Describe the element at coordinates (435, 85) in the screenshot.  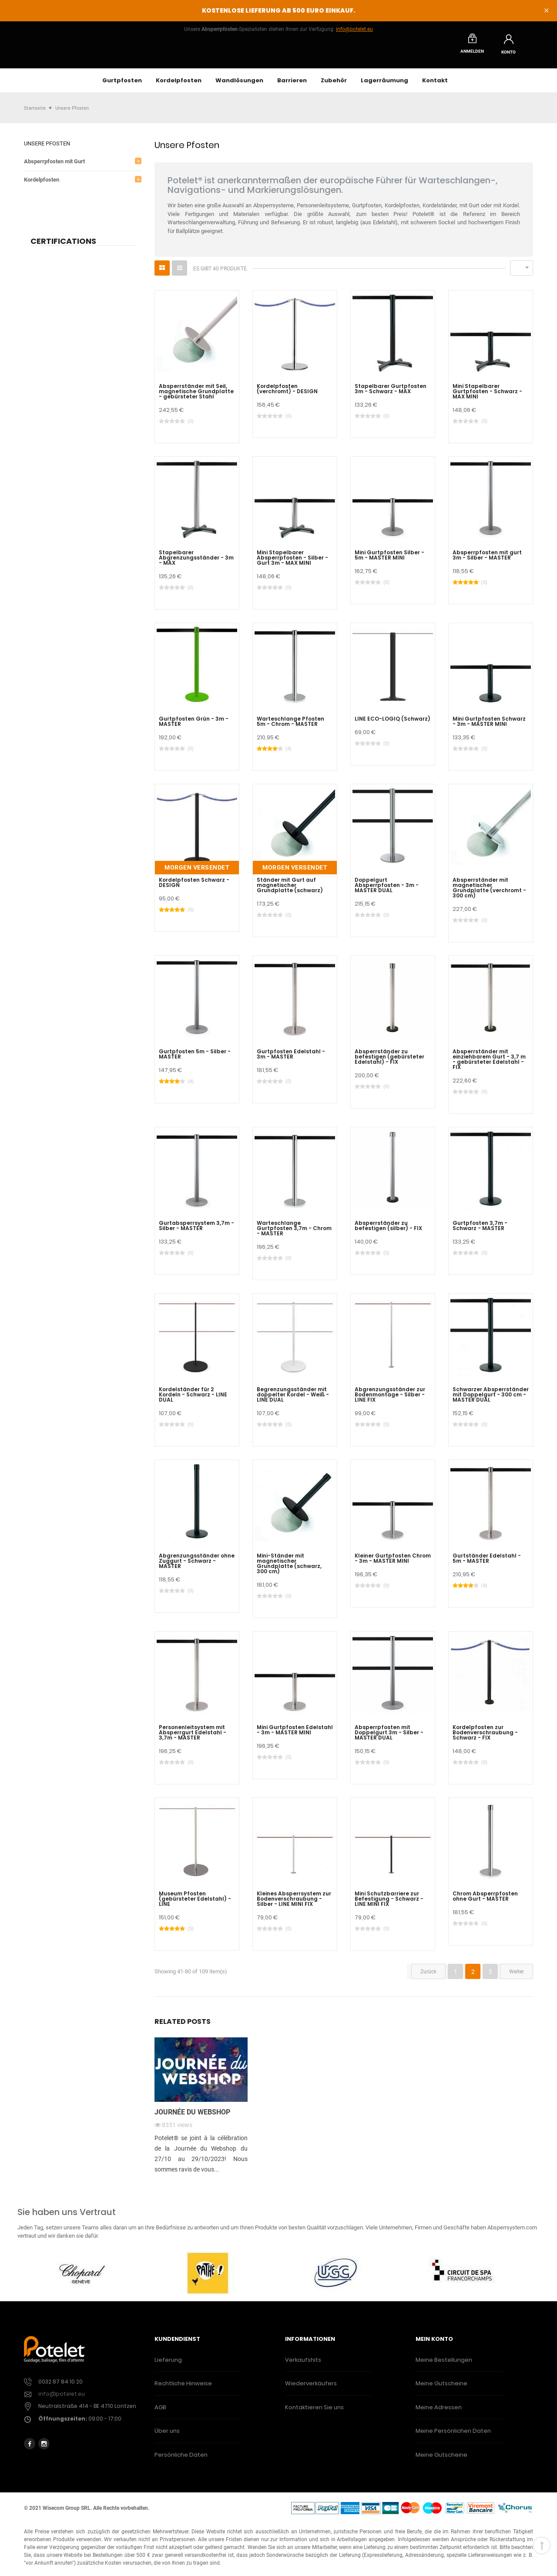
I see `Kontakt` at that location.